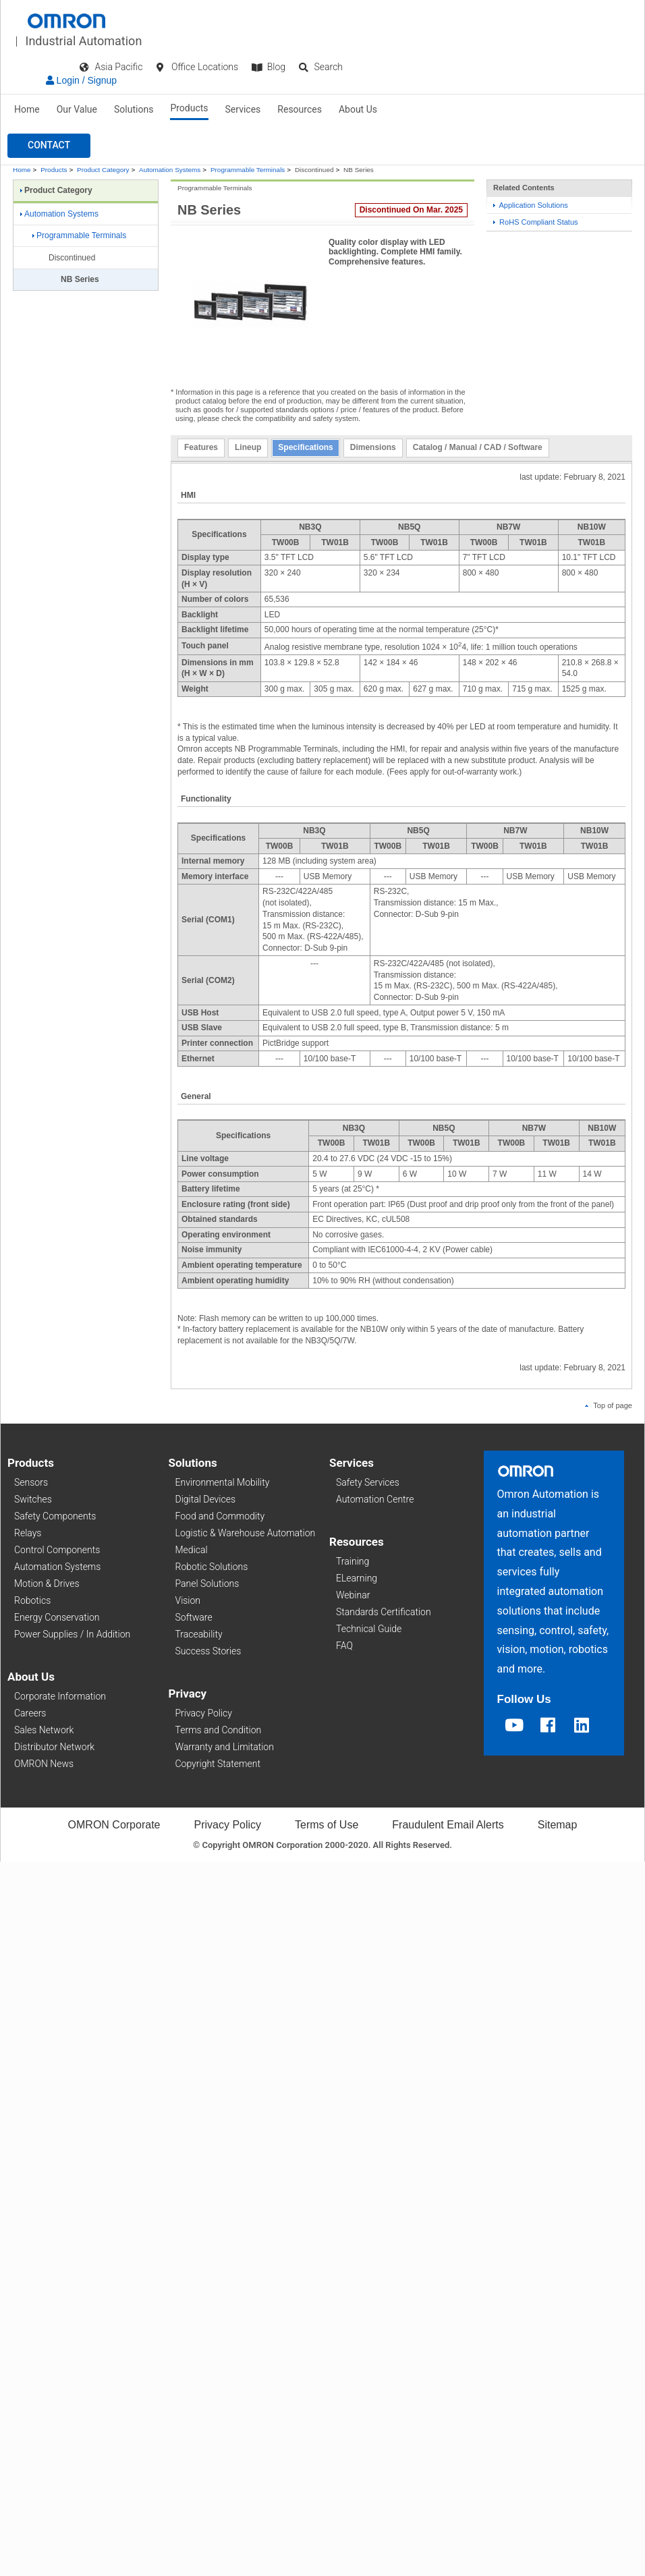  Describe the element at coordinates (356, 1578) in the screenshot. I see `ELearning` at that location.